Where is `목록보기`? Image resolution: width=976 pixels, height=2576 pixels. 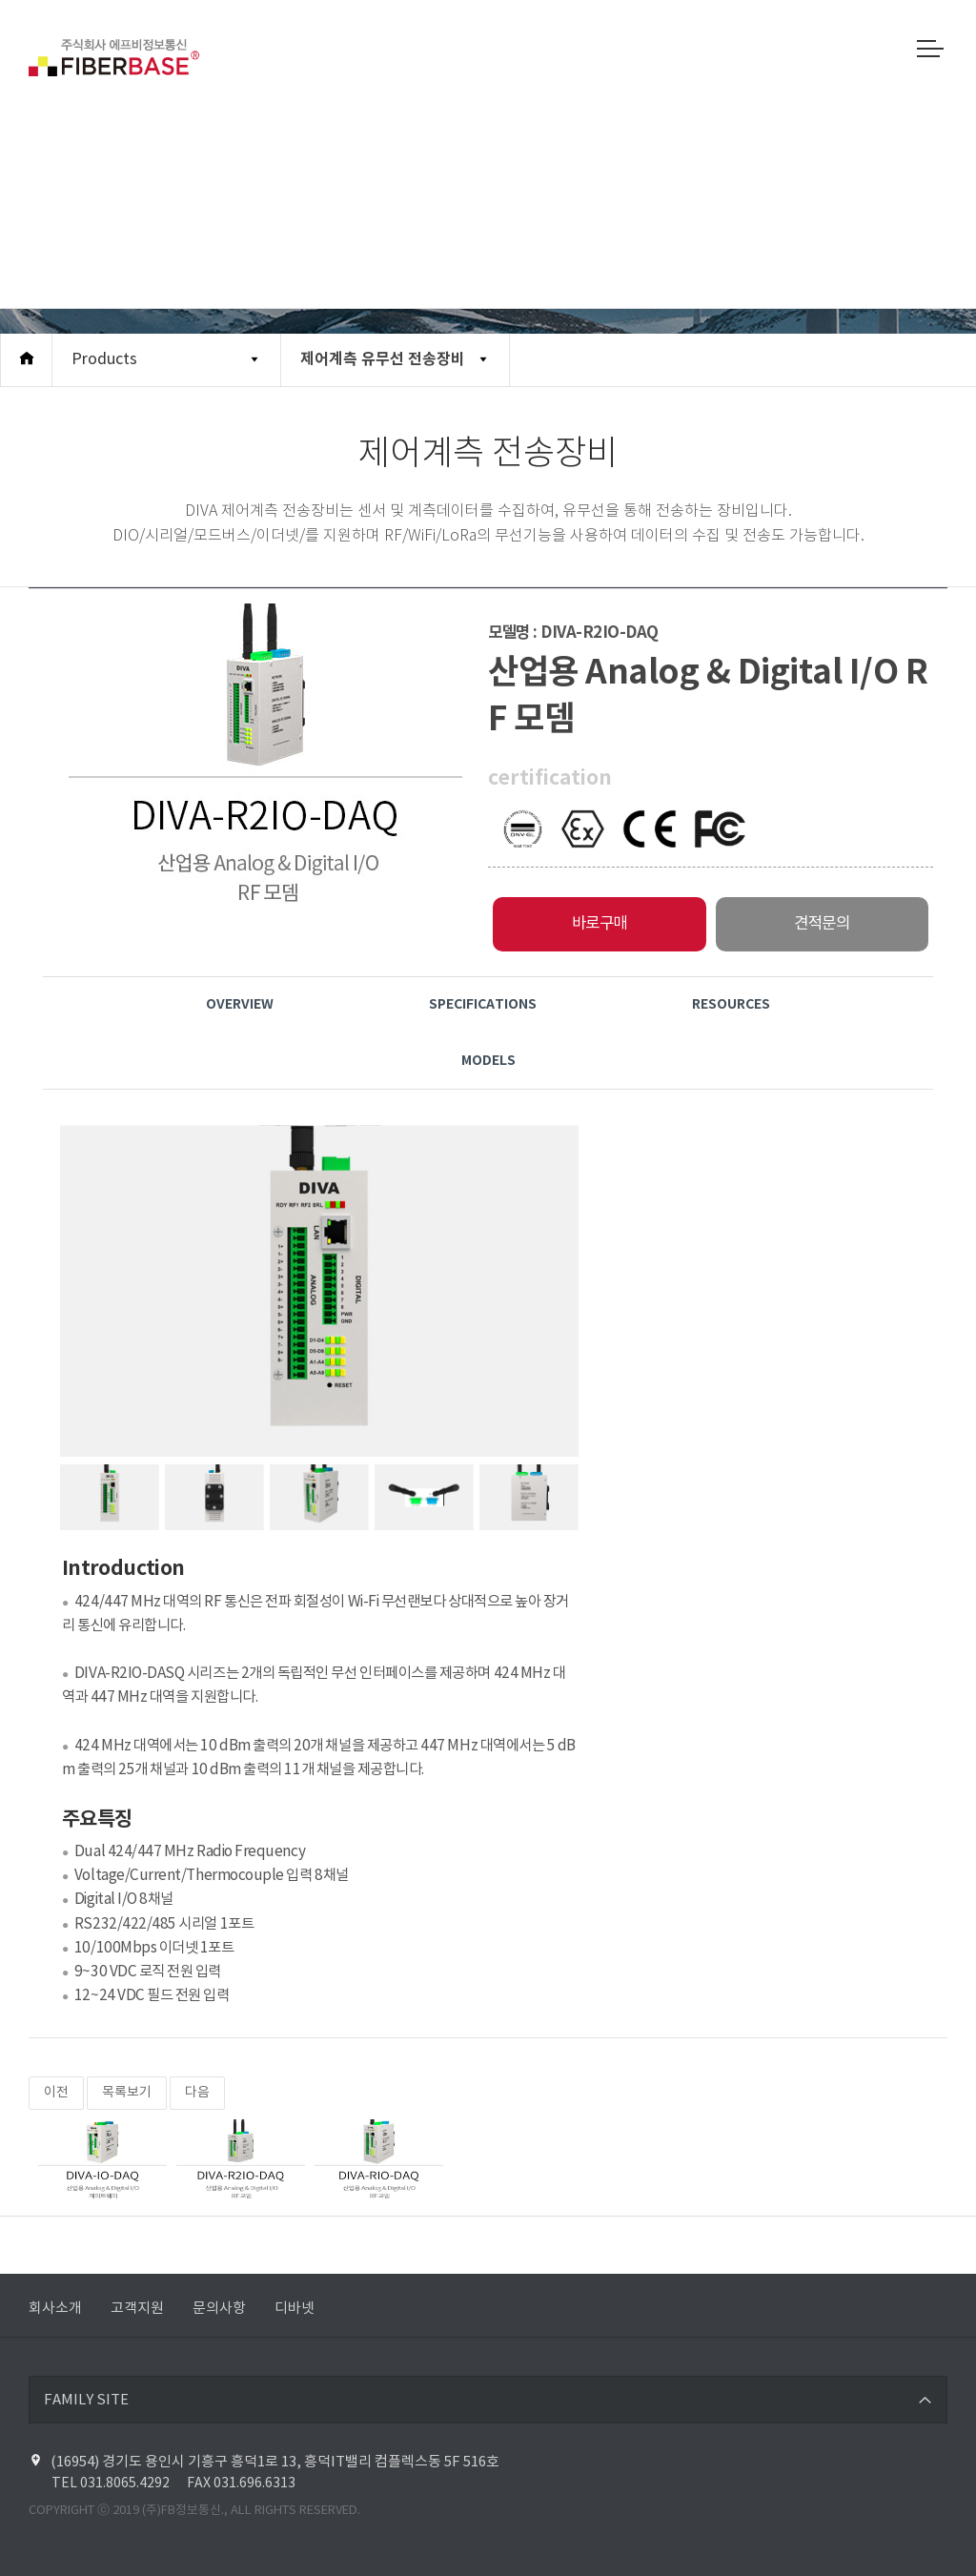 목록보기 is located at coordinates (127, 2092).